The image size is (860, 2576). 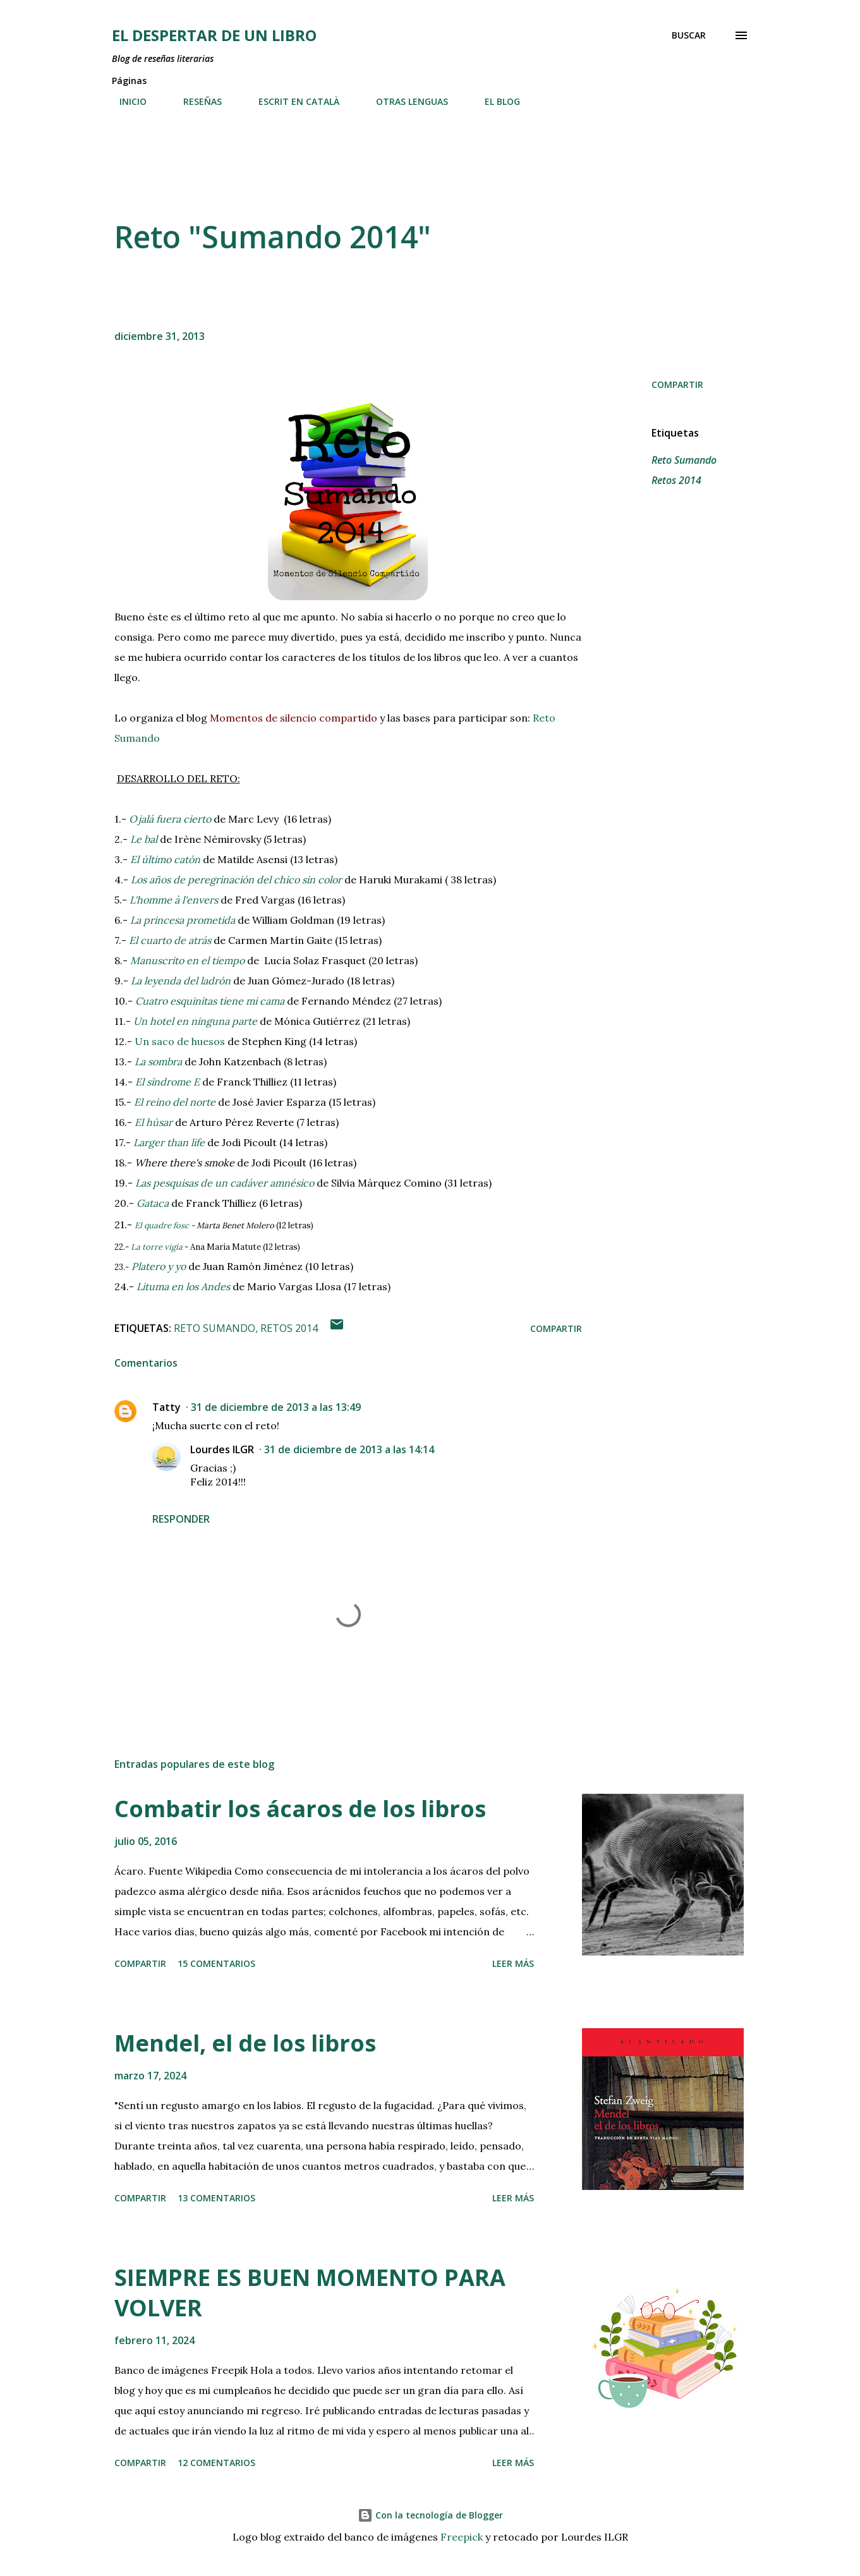 What do you see at coordinates (430, 2515) in the screenshot?
I see `Con la tecnología de Blogger` at bounding box center [430, 2515].